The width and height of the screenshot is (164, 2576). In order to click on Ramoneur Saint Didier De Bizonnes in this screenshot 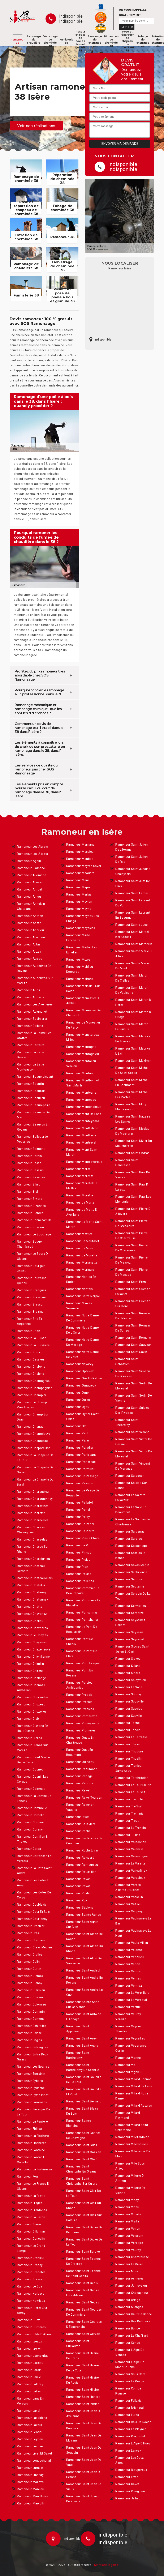, I will do `click(84, 2230)`.